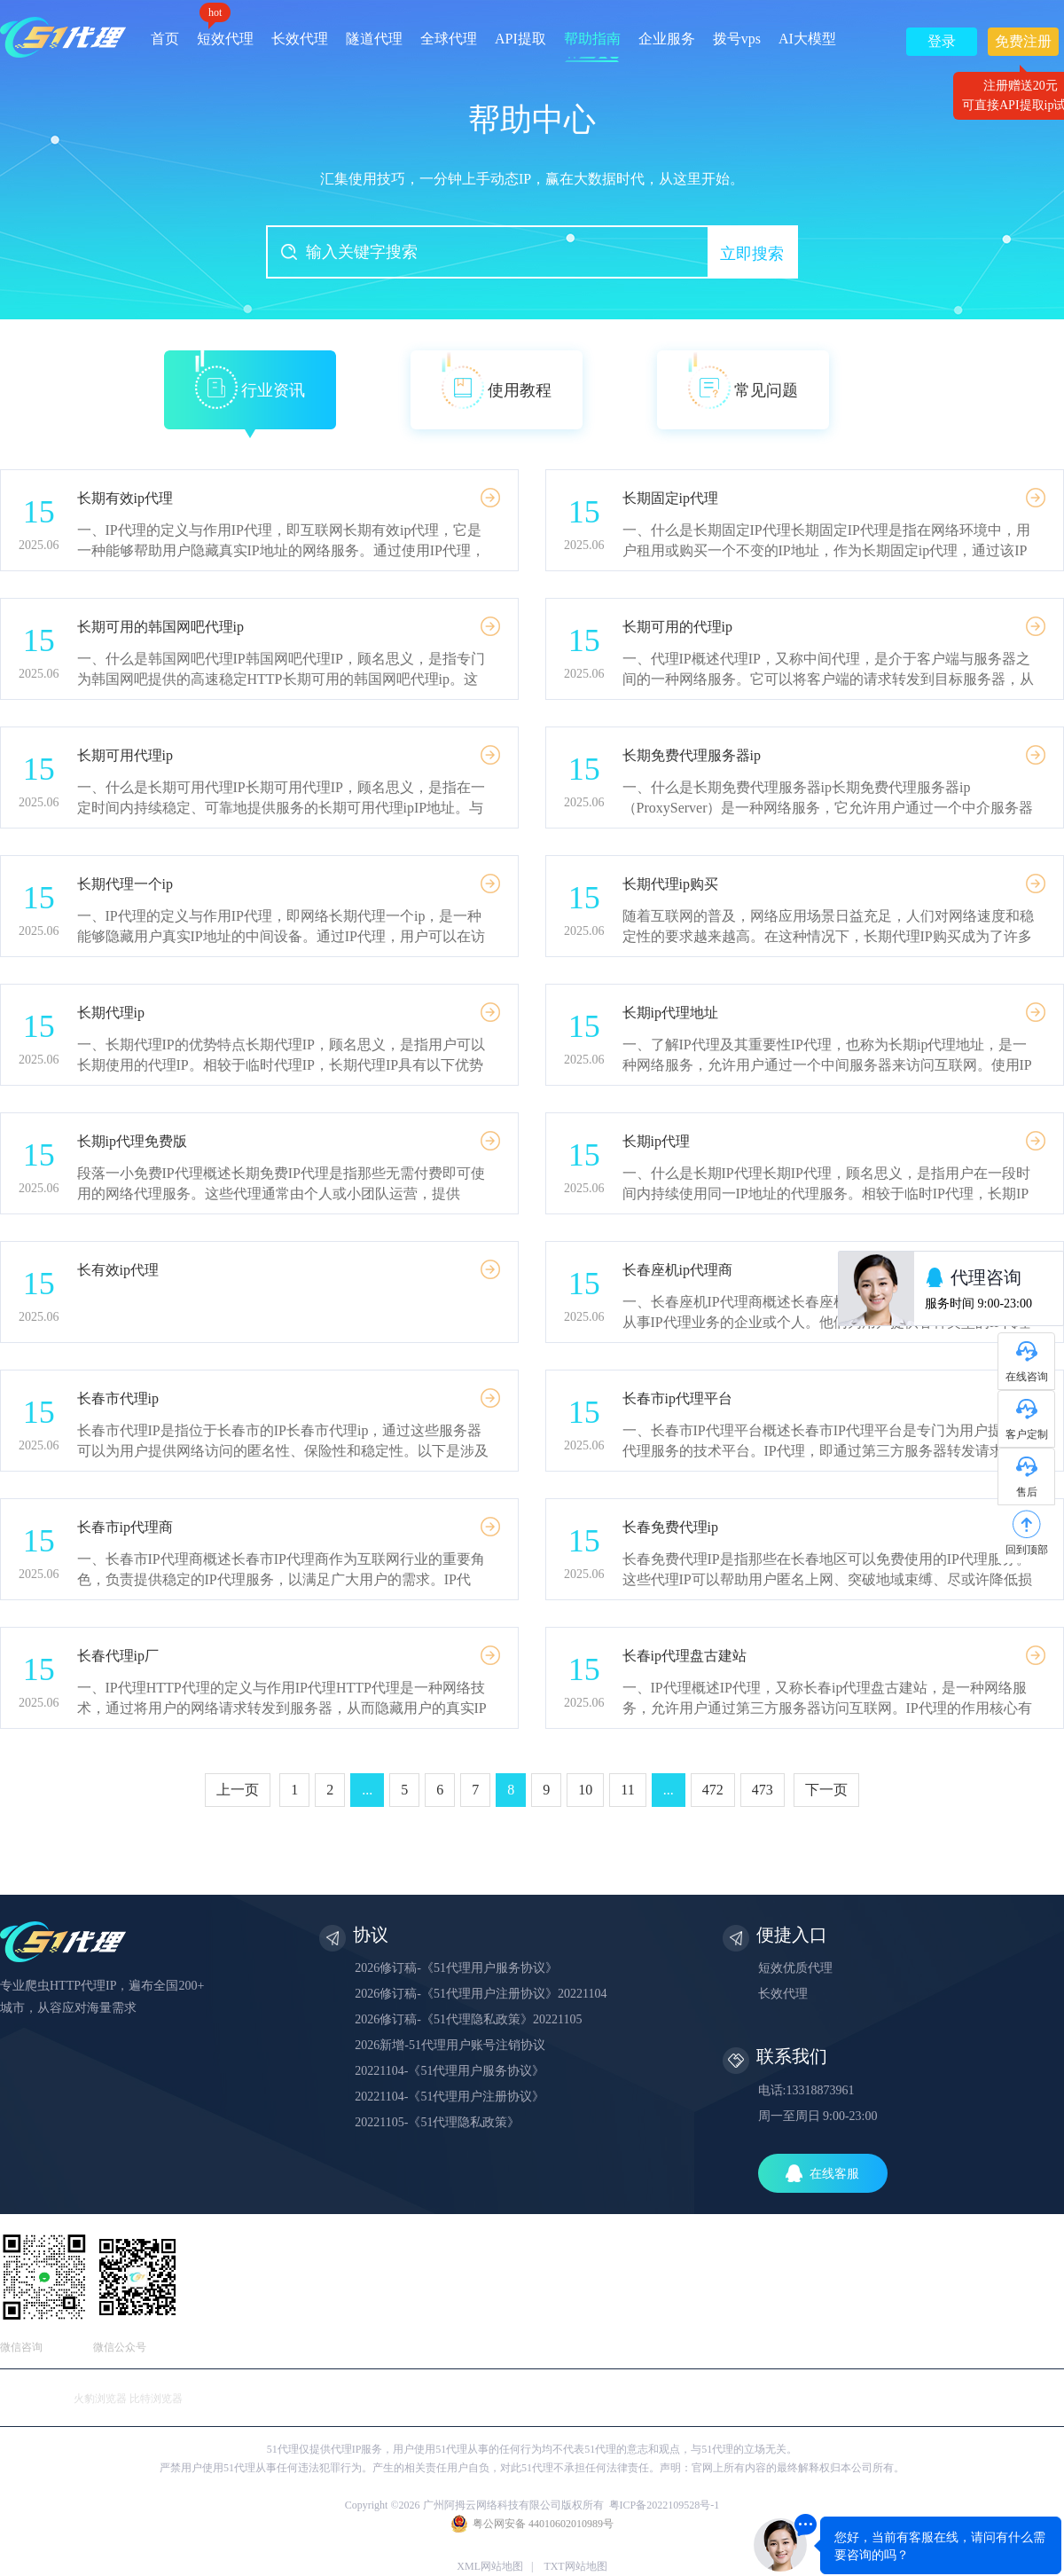  Describe the element at coordinates (713, 1789) in the screenshot. I see `472` at that location.